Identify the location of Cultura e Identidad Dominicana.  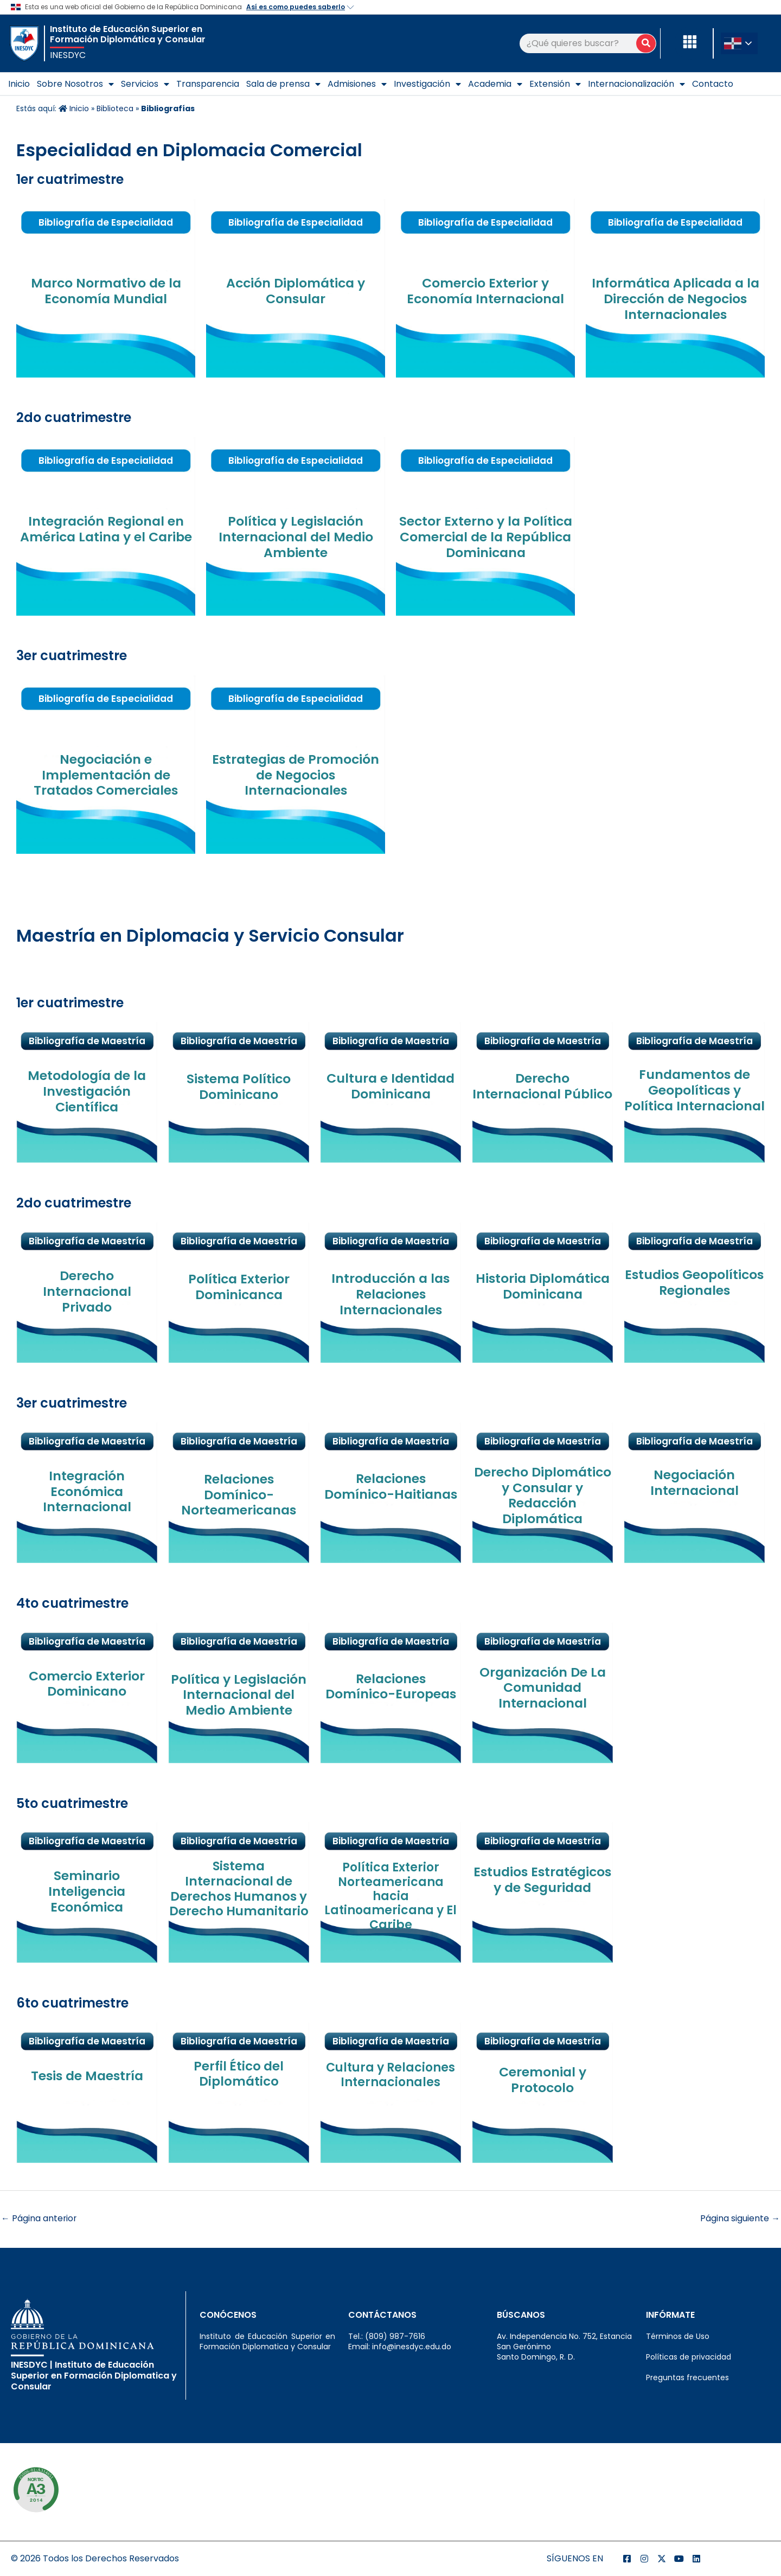
(390, 1086).